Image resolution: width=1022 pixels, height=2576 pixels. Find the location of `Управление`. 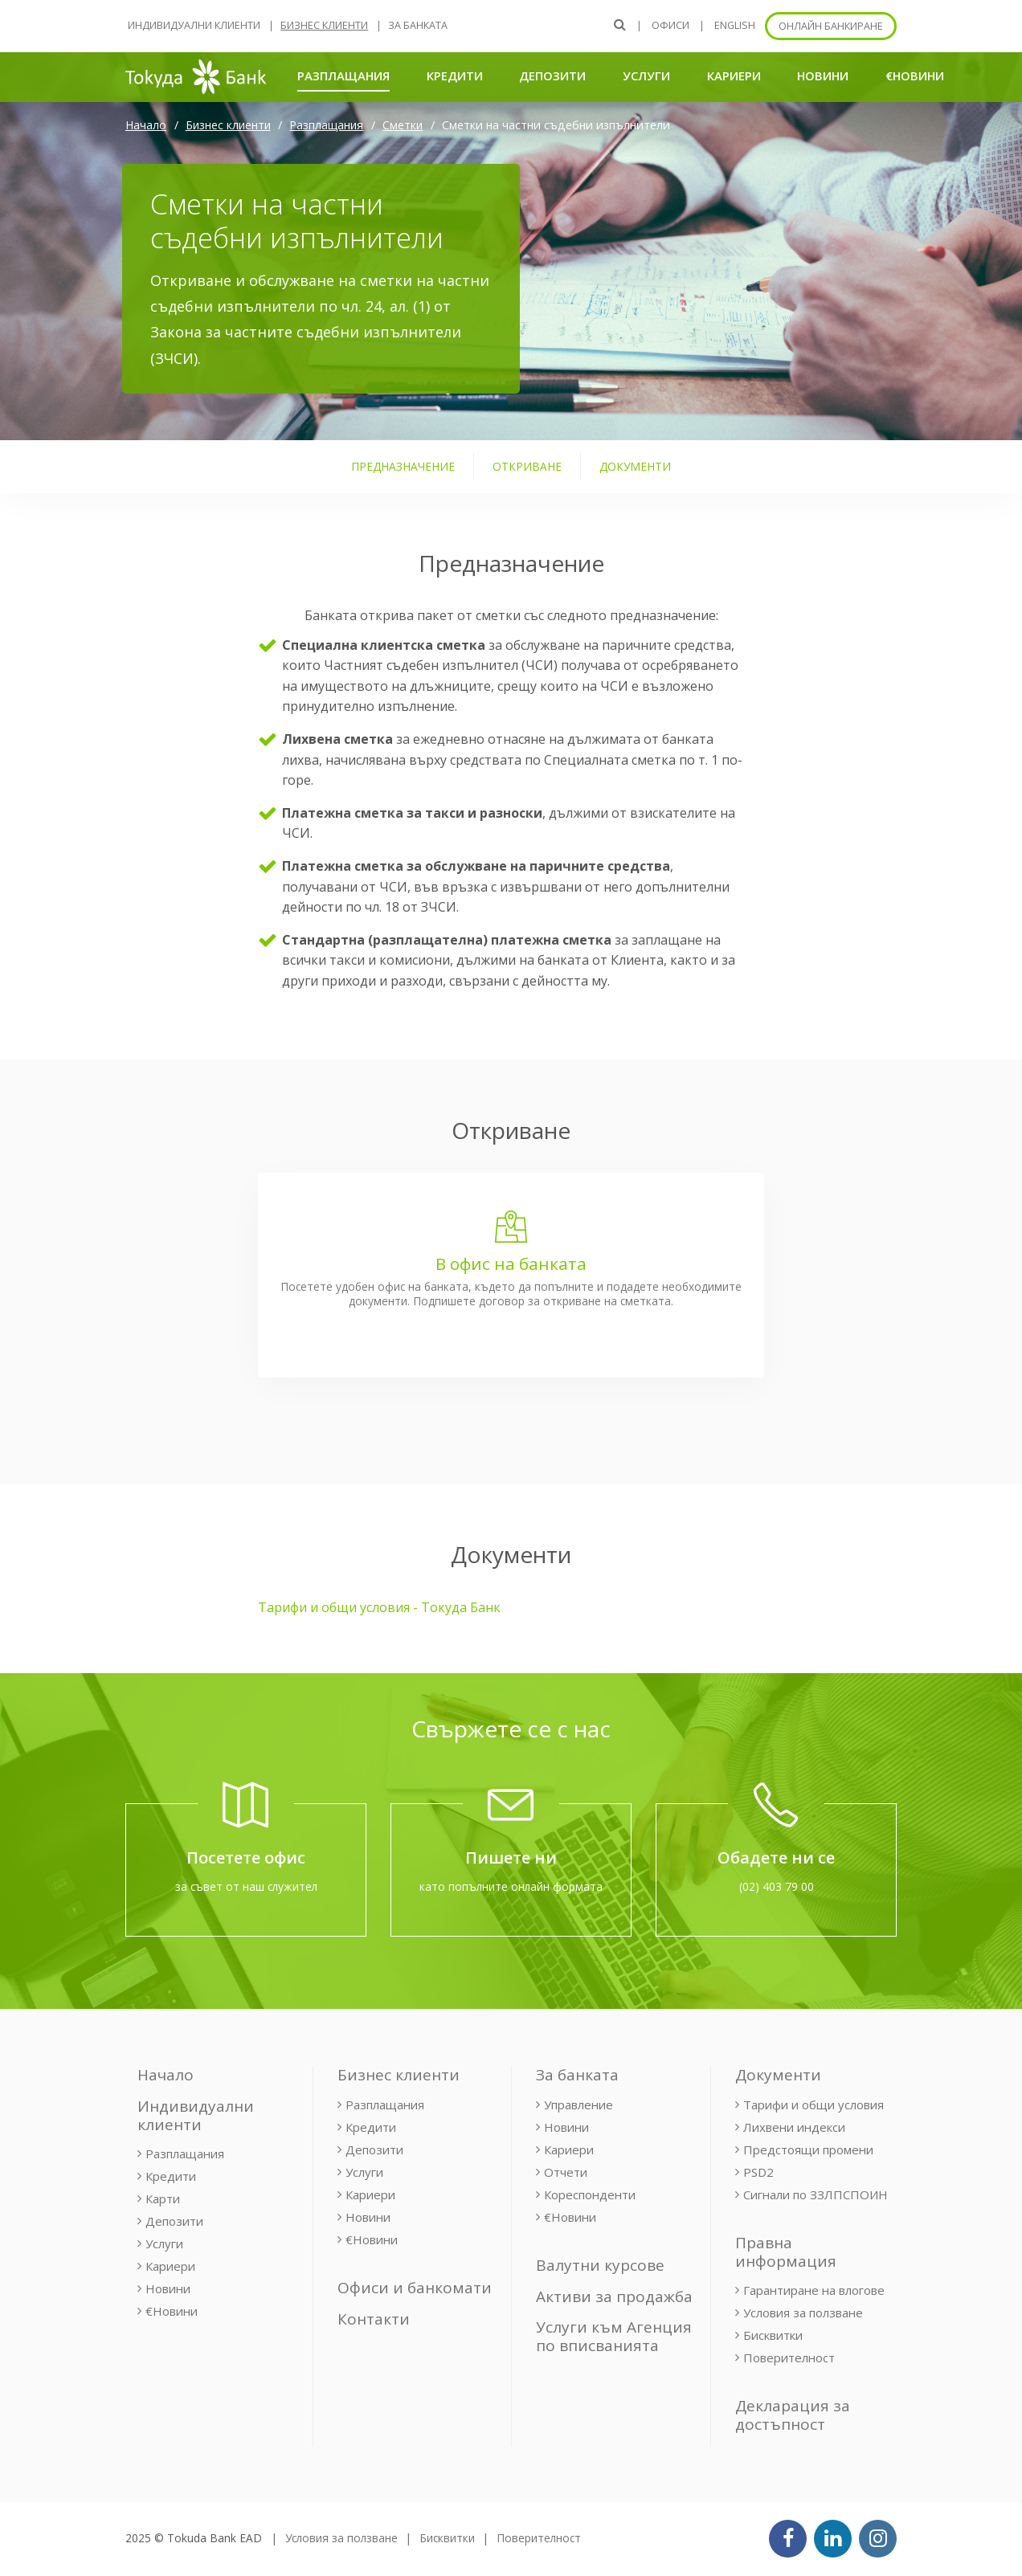

Управление is located at coordinates (578, 2104).